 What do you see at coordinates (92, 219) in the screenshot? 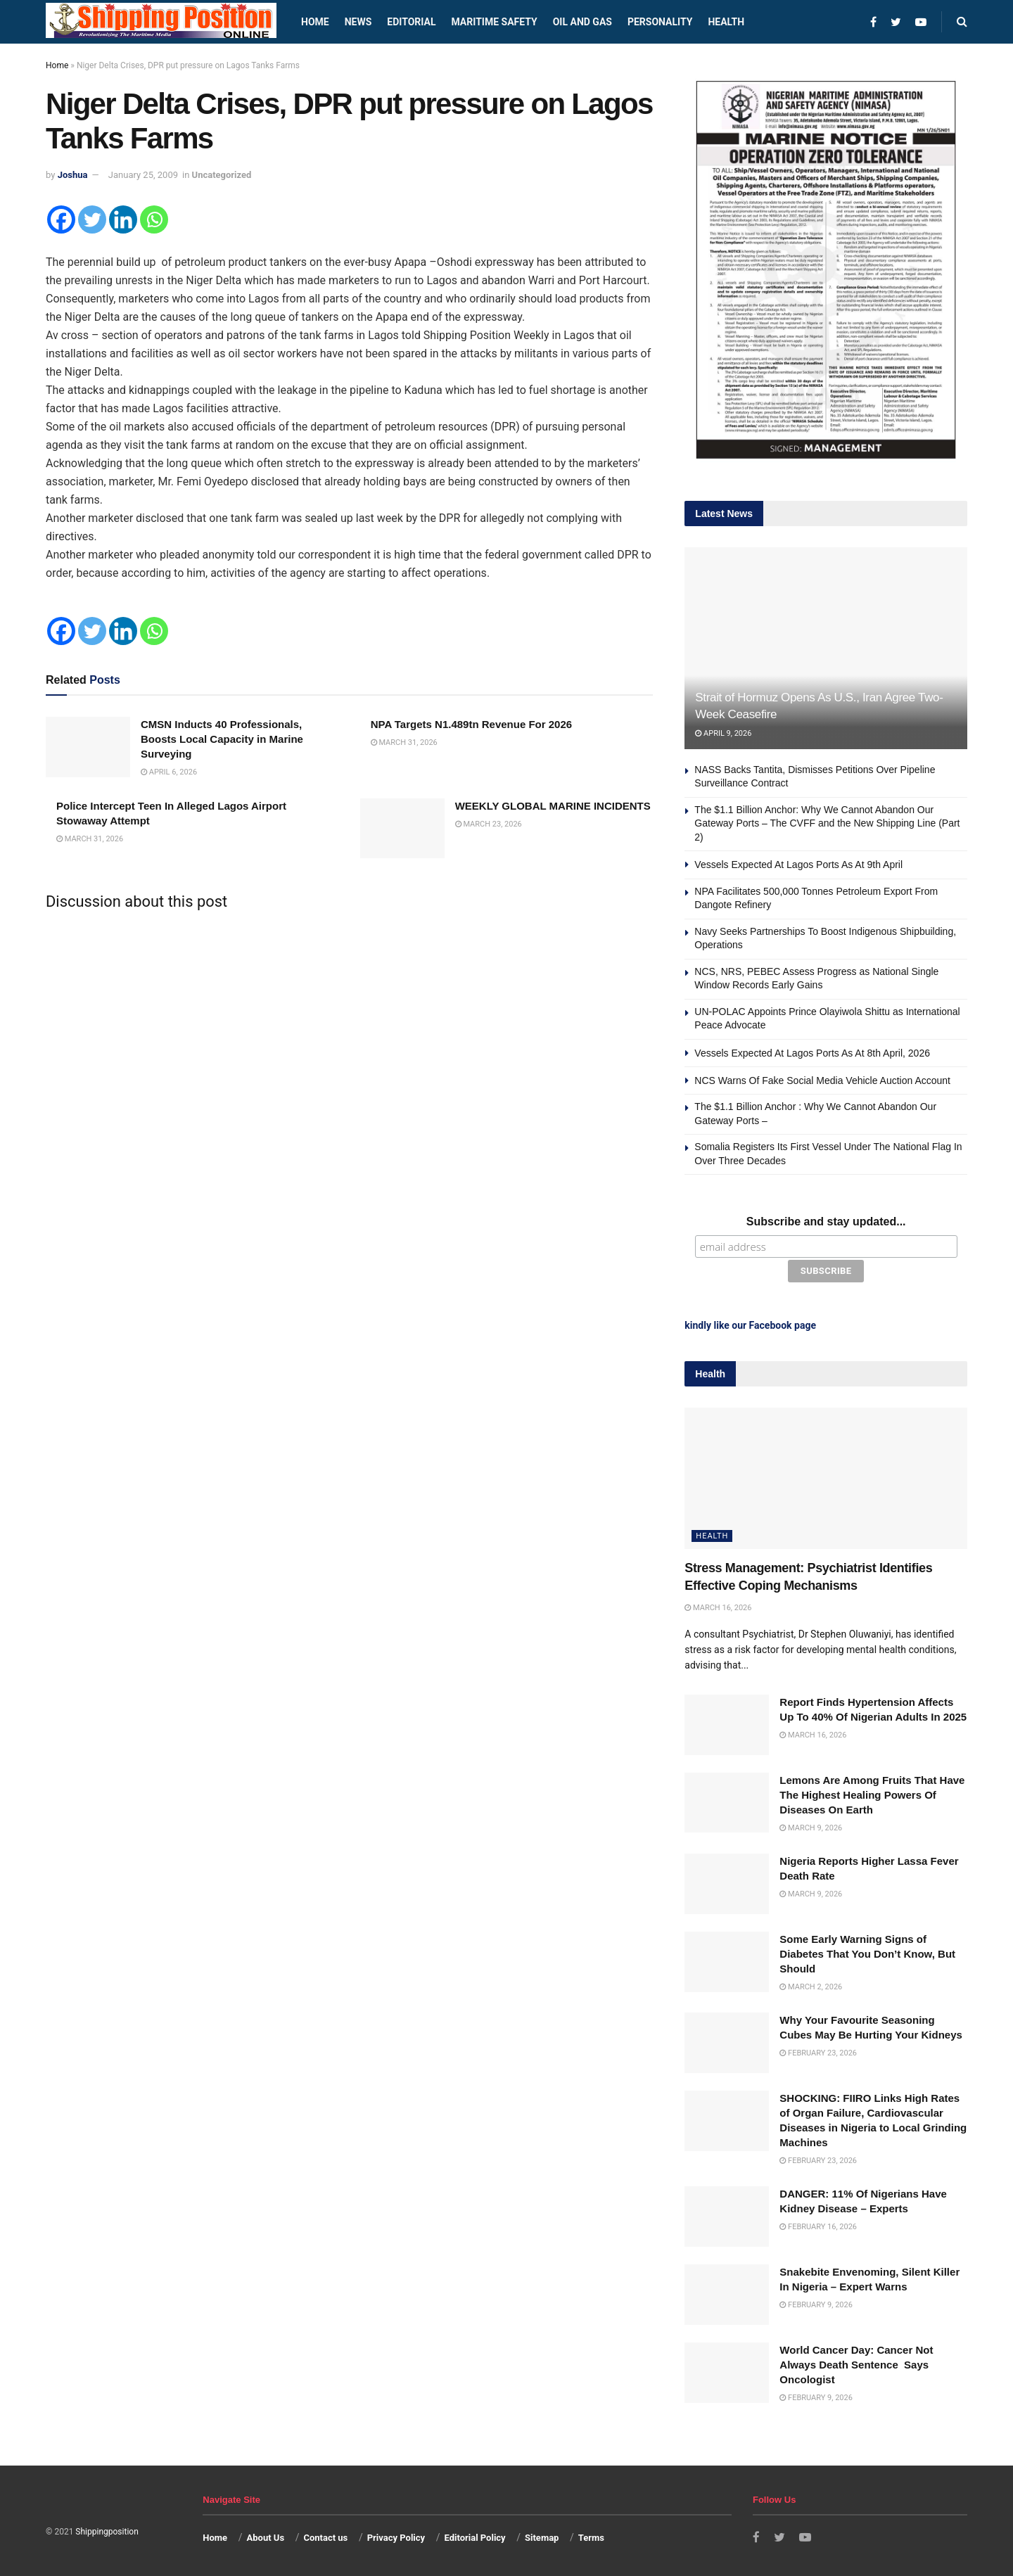
I see `[Twitter]` at bounding box center [92, 219].